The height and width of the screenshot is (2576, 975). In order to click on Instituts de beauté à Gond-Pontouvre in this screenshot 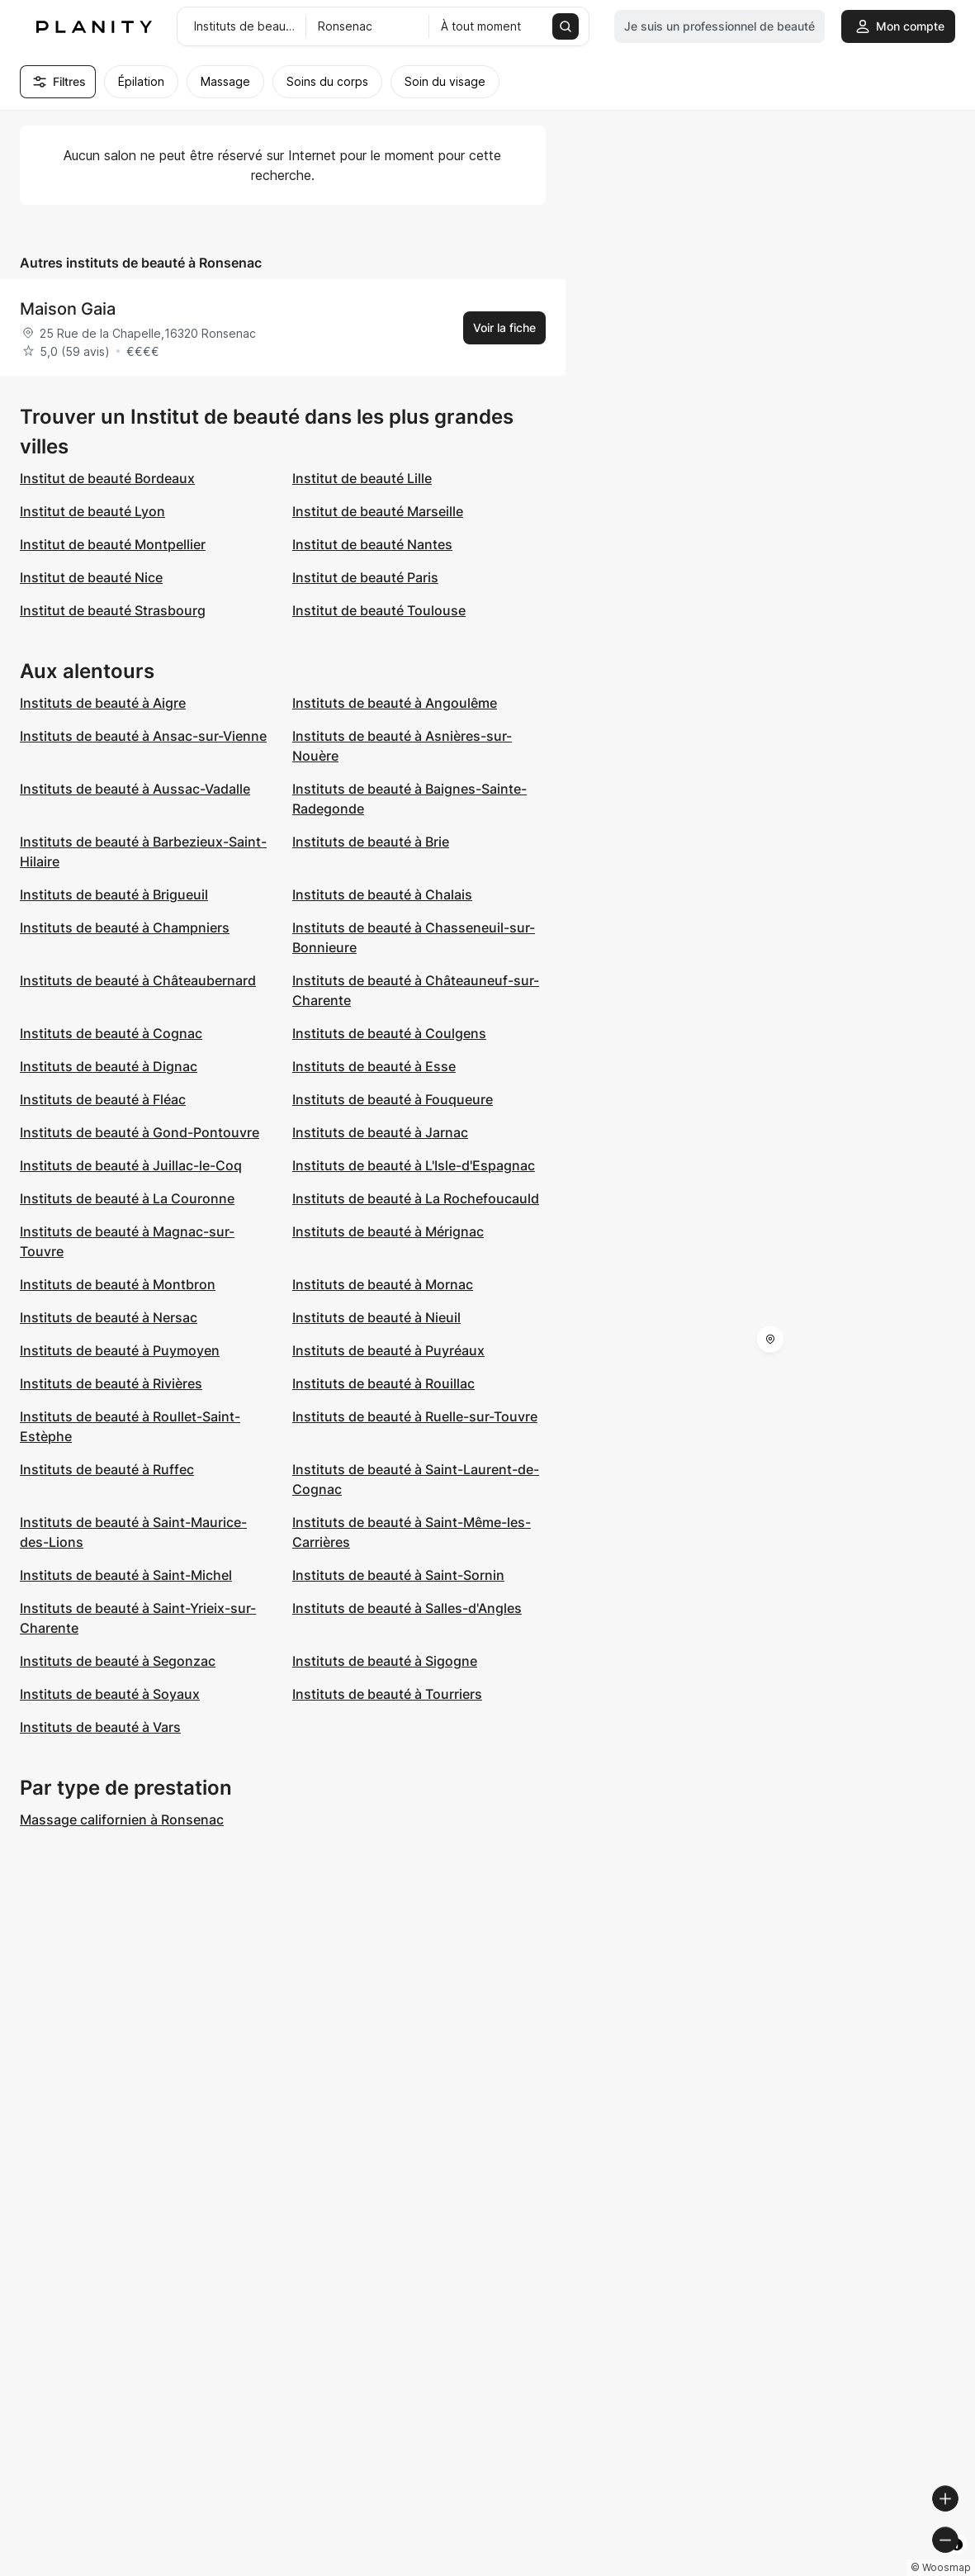, I will do `click(139, 1132)`.